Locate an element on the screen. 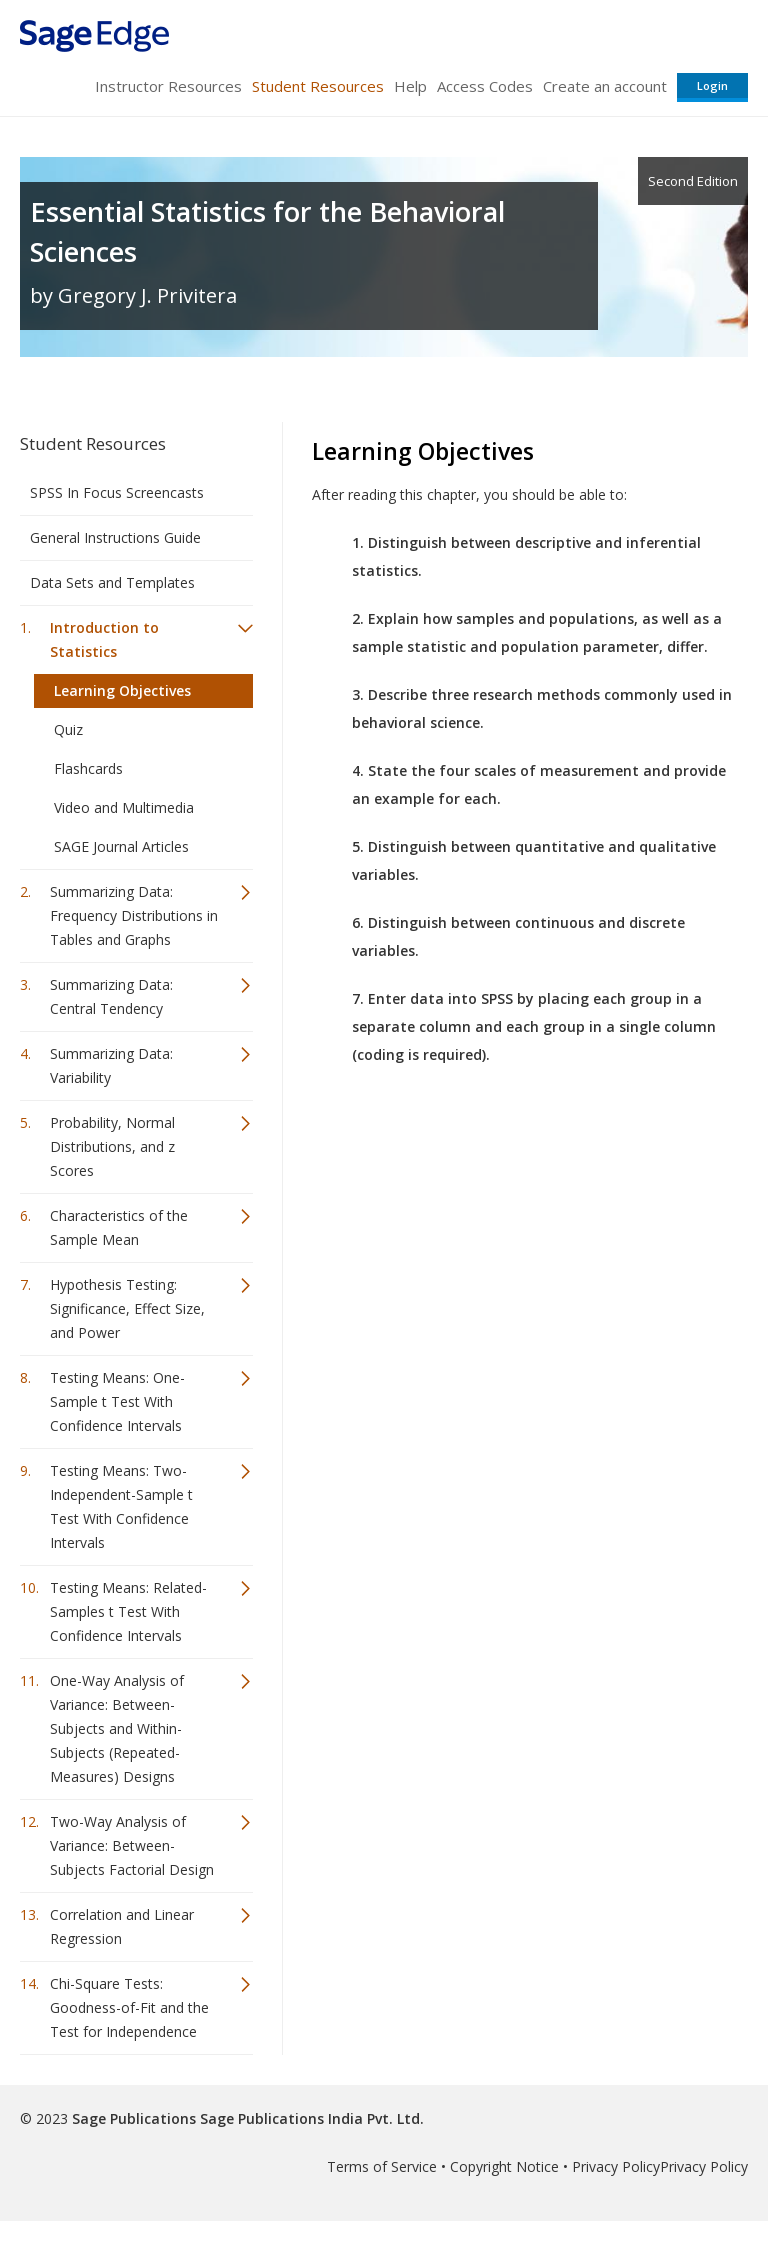  Testing Means: Related-Samples t Test With Confidence Intervals is located at coordinates (128, 1611).